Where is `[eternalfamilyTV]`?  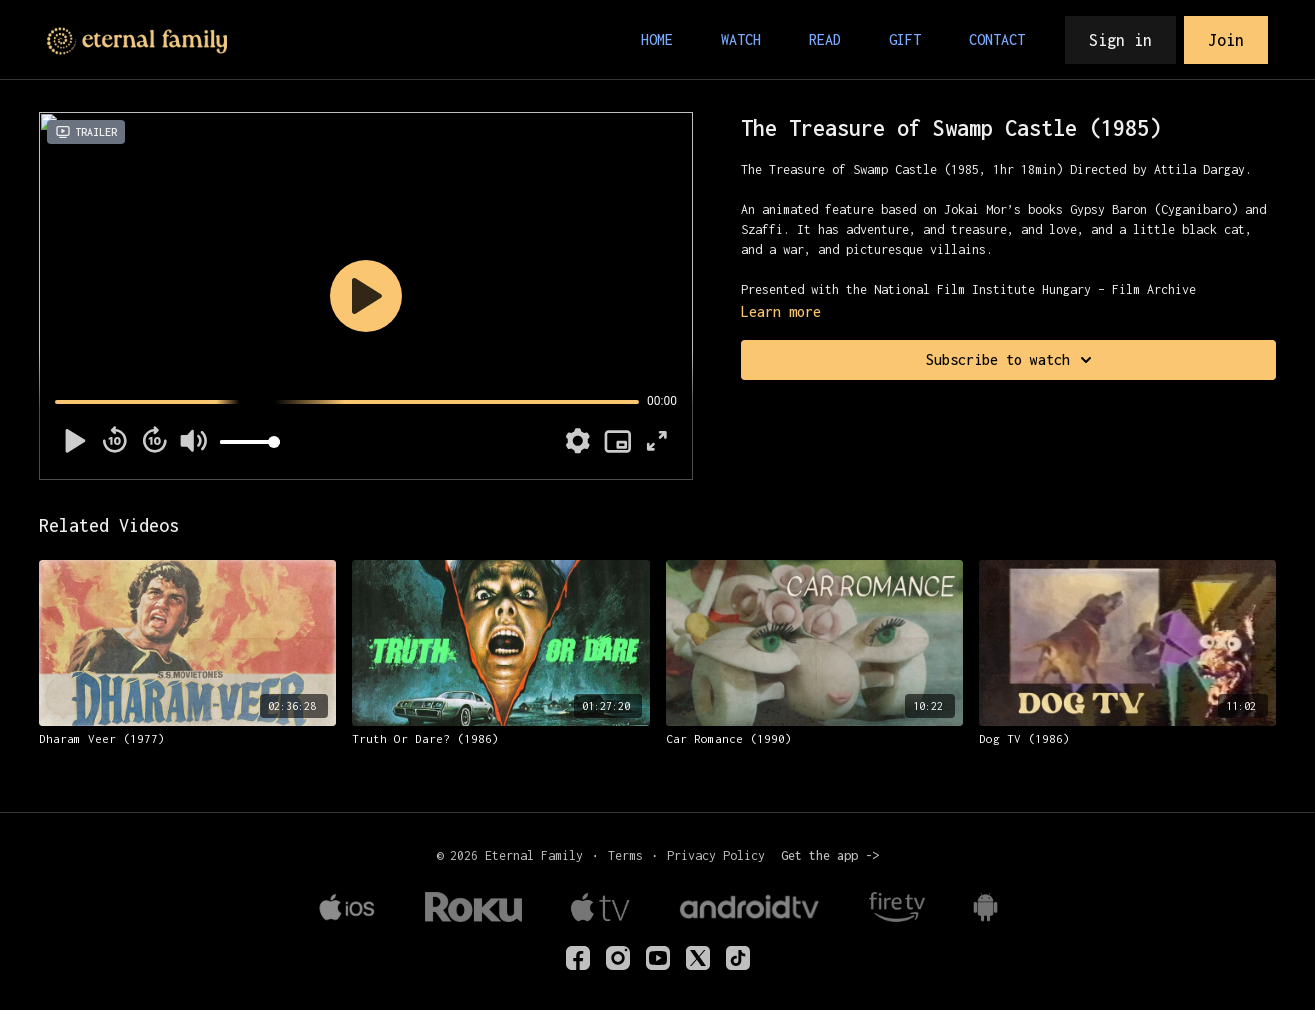 [eternalfamilyTV] is located at coordinates (578, 958).